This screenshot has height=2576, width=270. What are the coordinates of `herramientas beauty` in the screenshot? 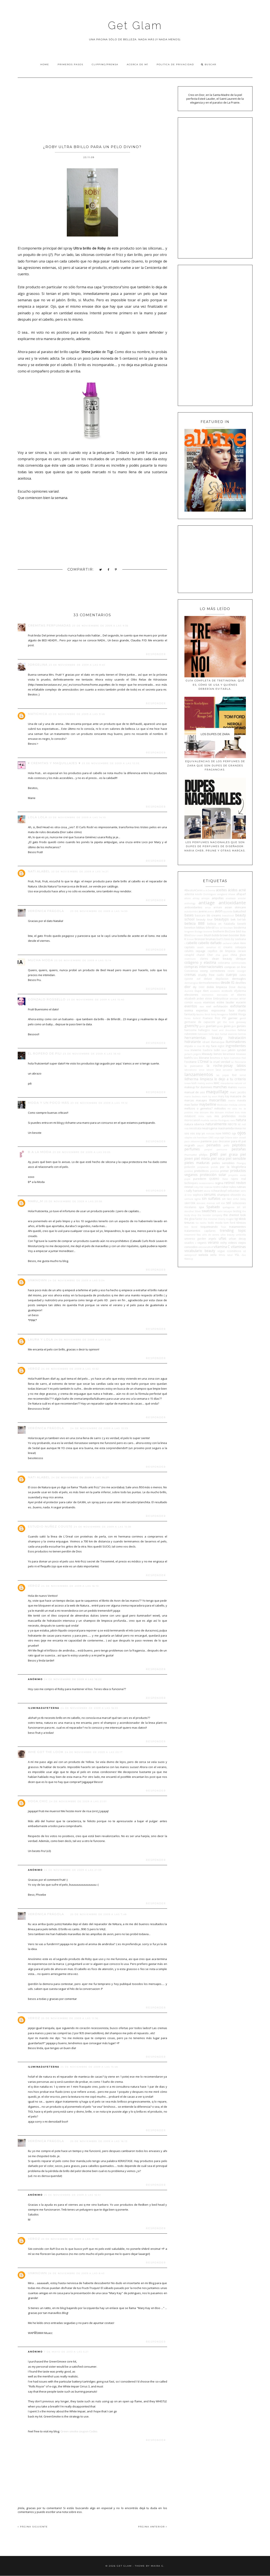 It's located at (203, 1037).